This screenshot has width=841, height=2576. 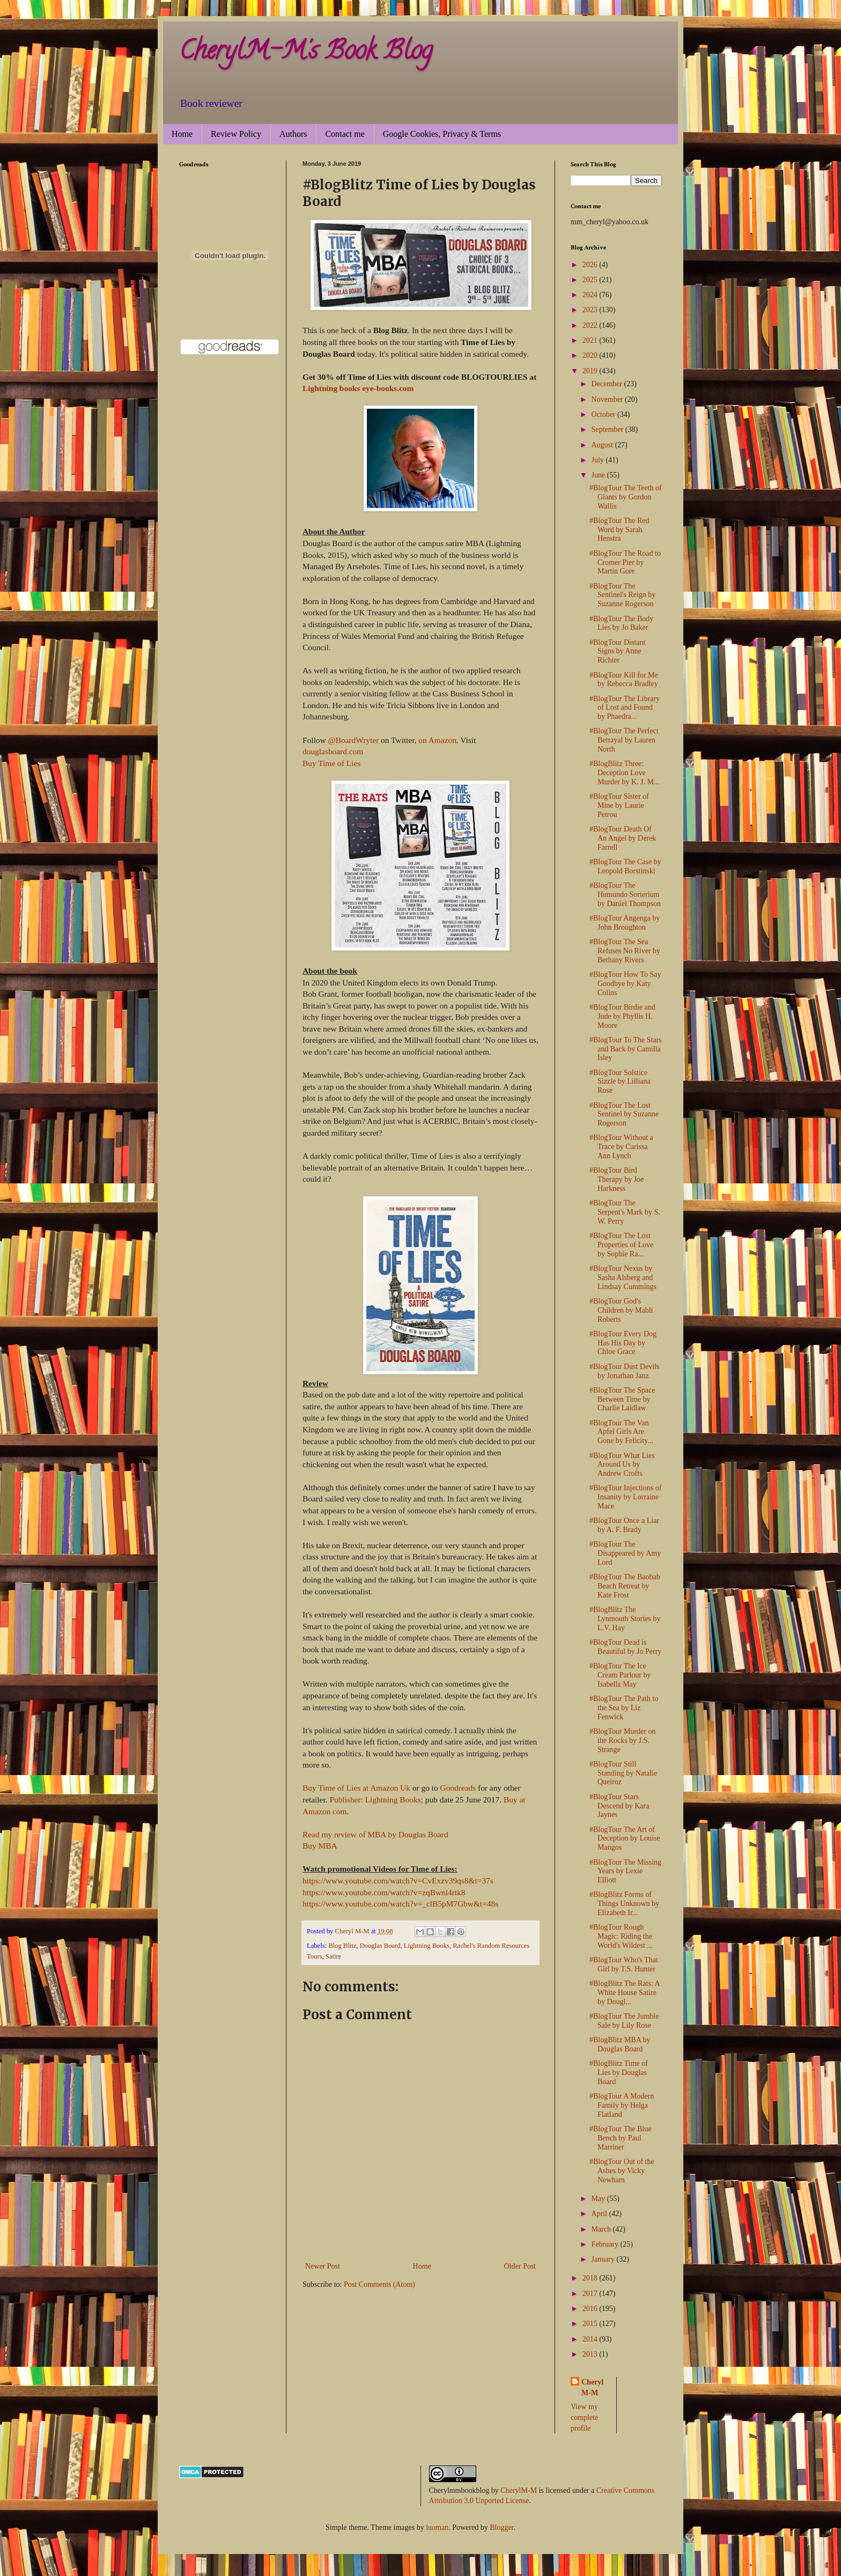 What do you see at coordinates (331, 763) in the screenshot?
I see `Buy Time of Lies` at bounding box center [331, 763].